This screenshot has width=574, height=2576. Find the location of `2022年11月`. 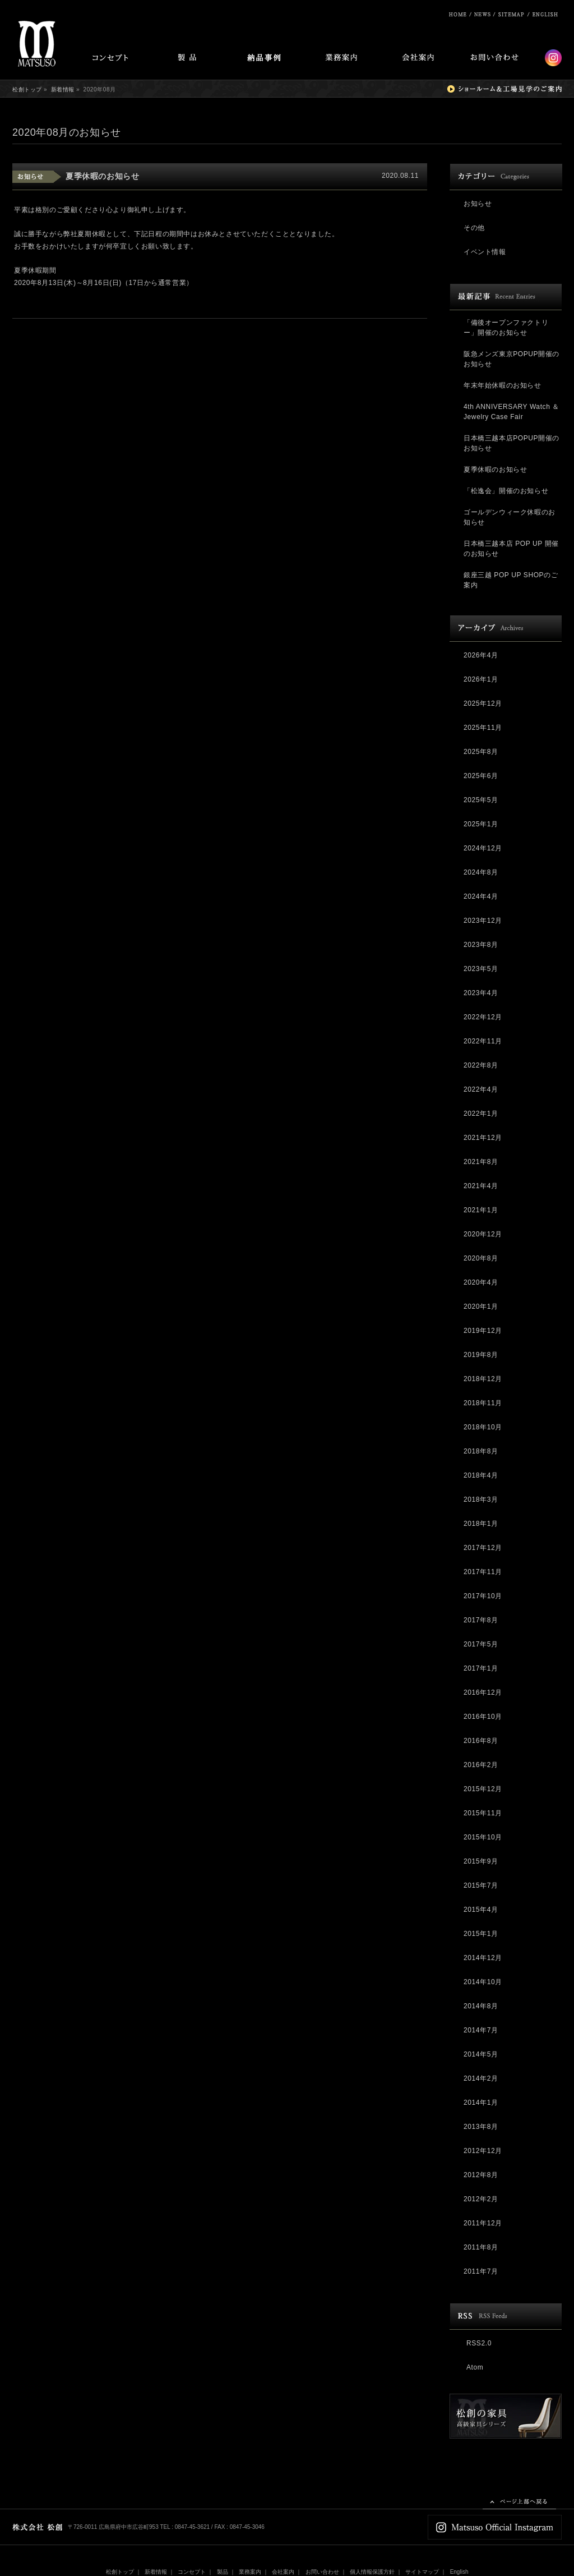

2022年11月 is located at coordinates (483, 1041).